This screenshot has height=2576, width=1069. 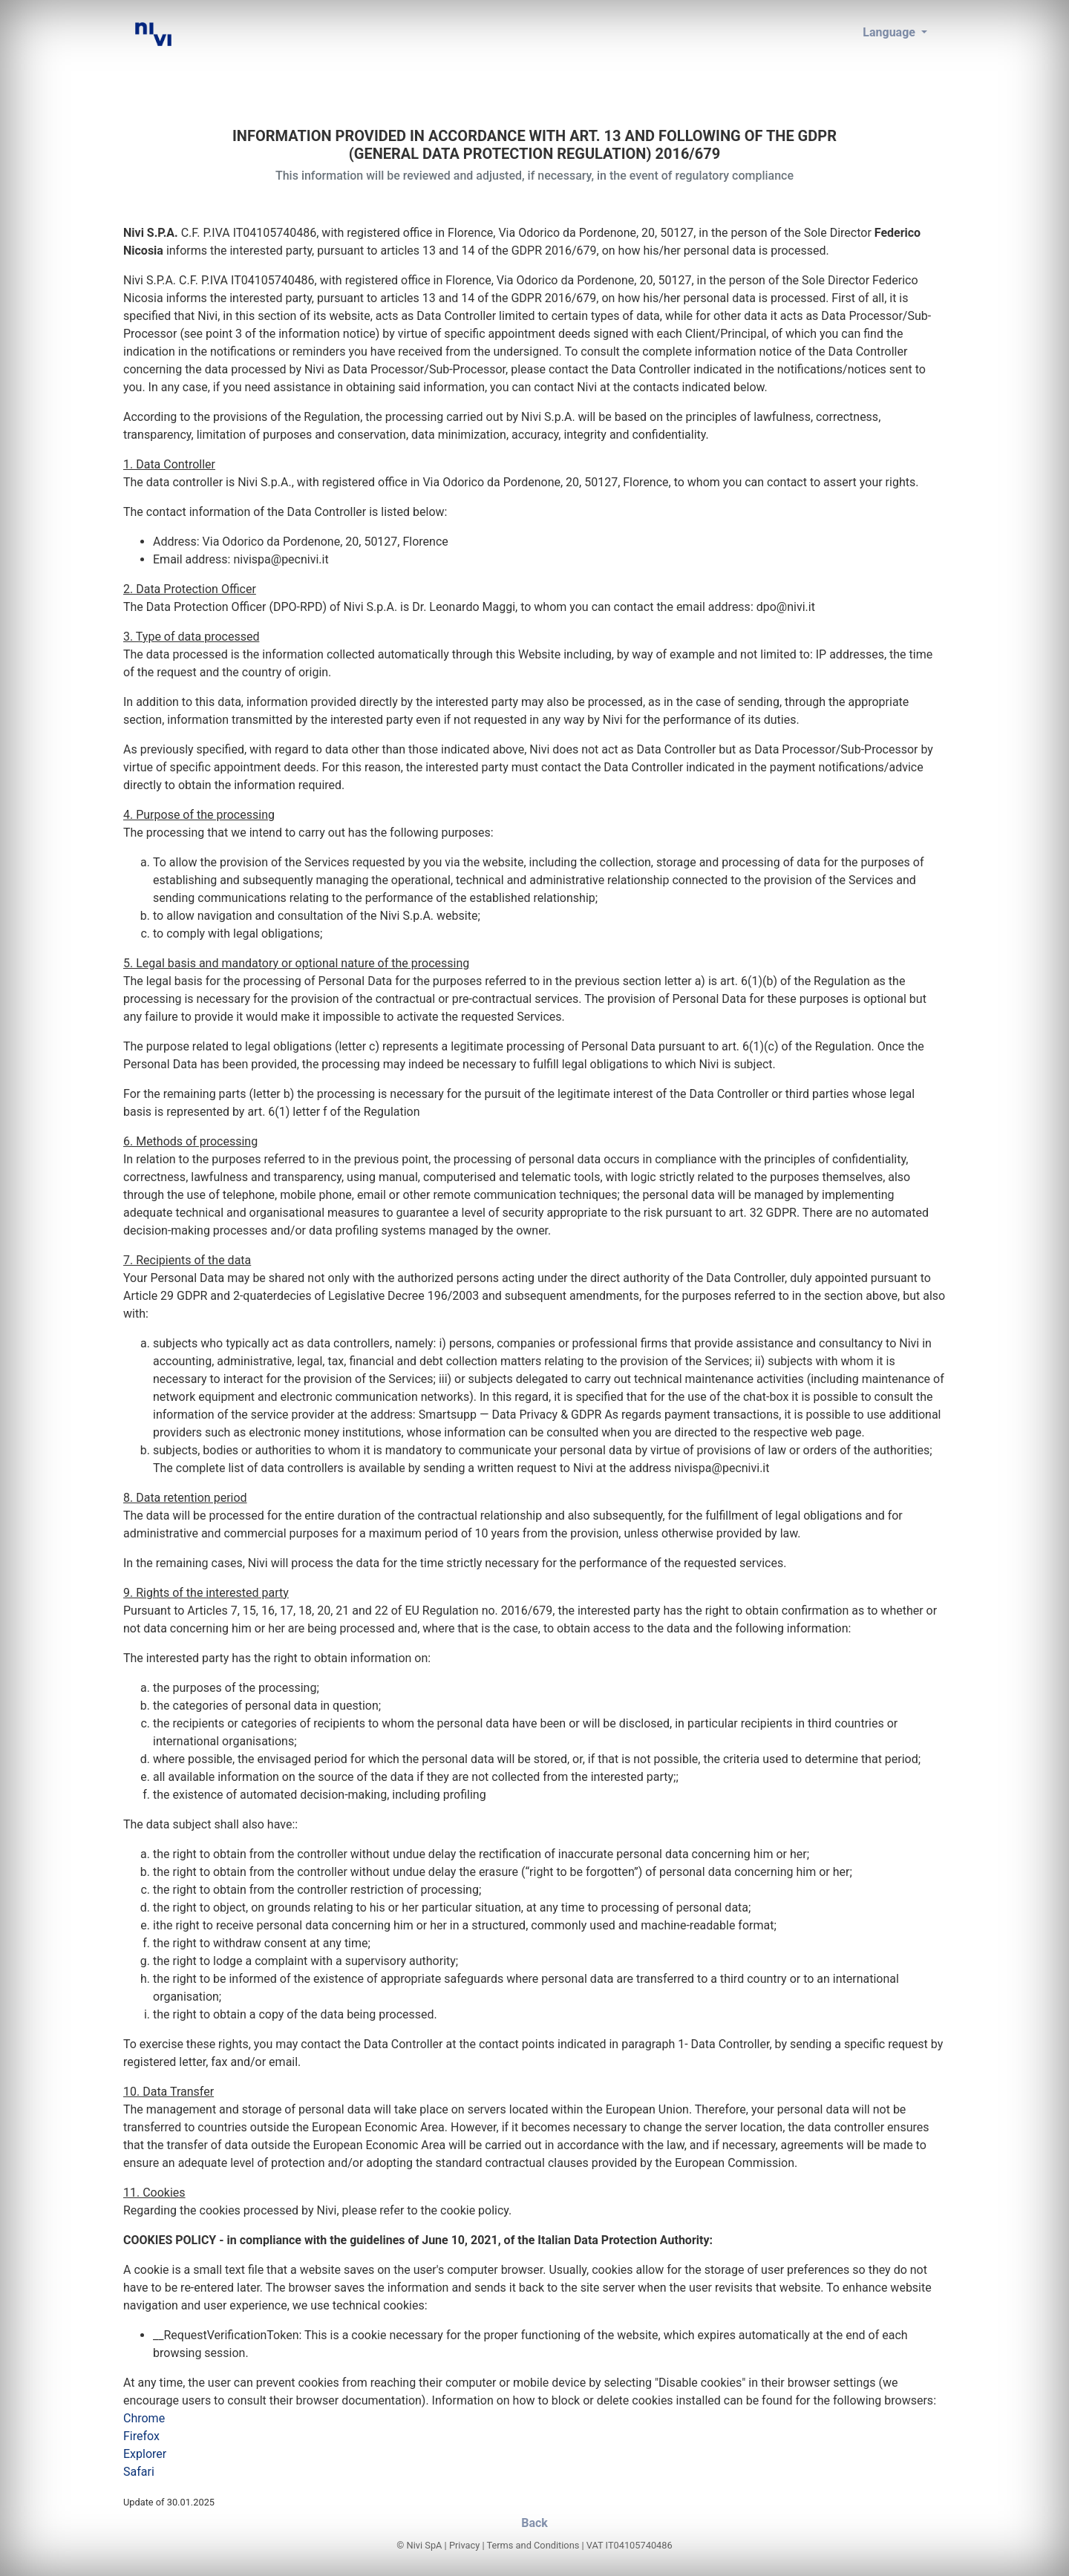 What do you see at coordinates (141, 2436) in the screenshot?
I see `Firefox` at bounding box center [141, 2436].